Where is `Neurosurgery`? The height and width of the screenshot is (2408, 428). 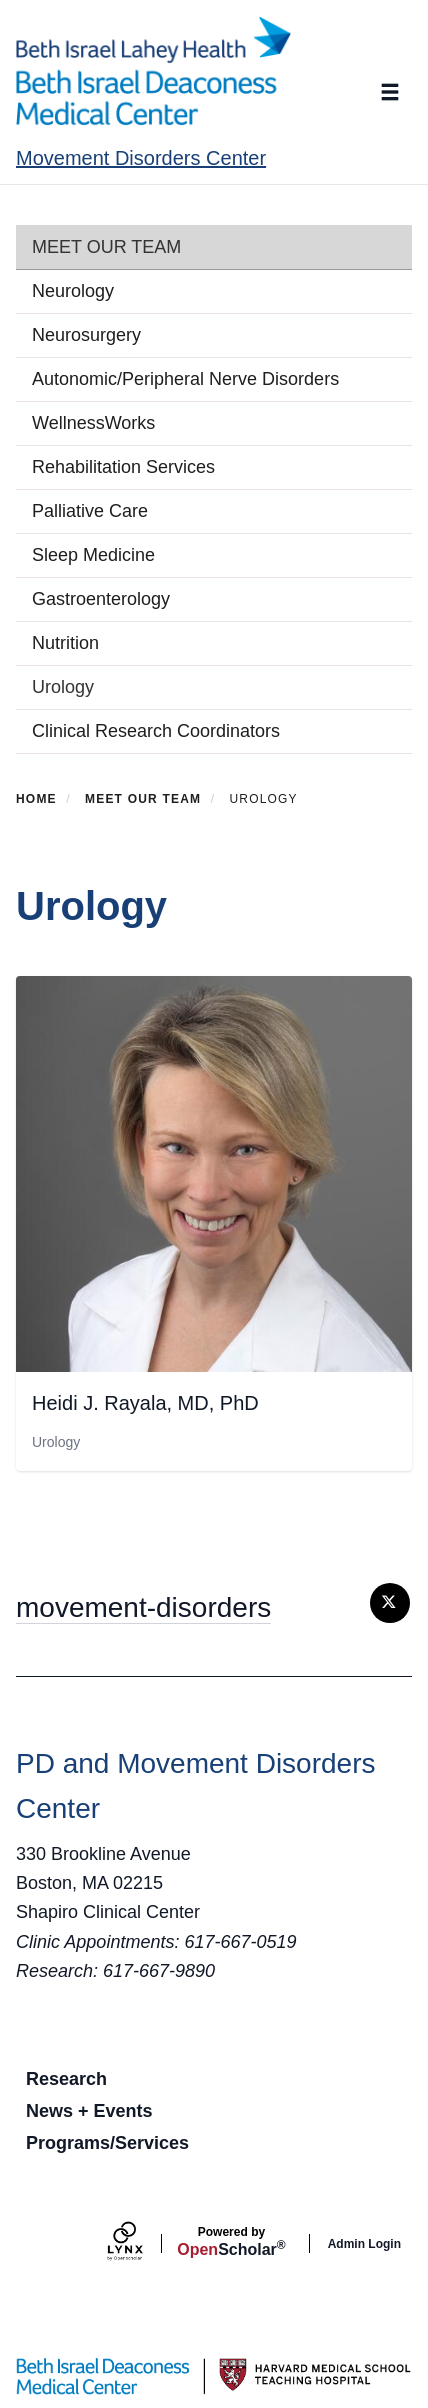 Neurosurgery is located at coordinates (86, 335).